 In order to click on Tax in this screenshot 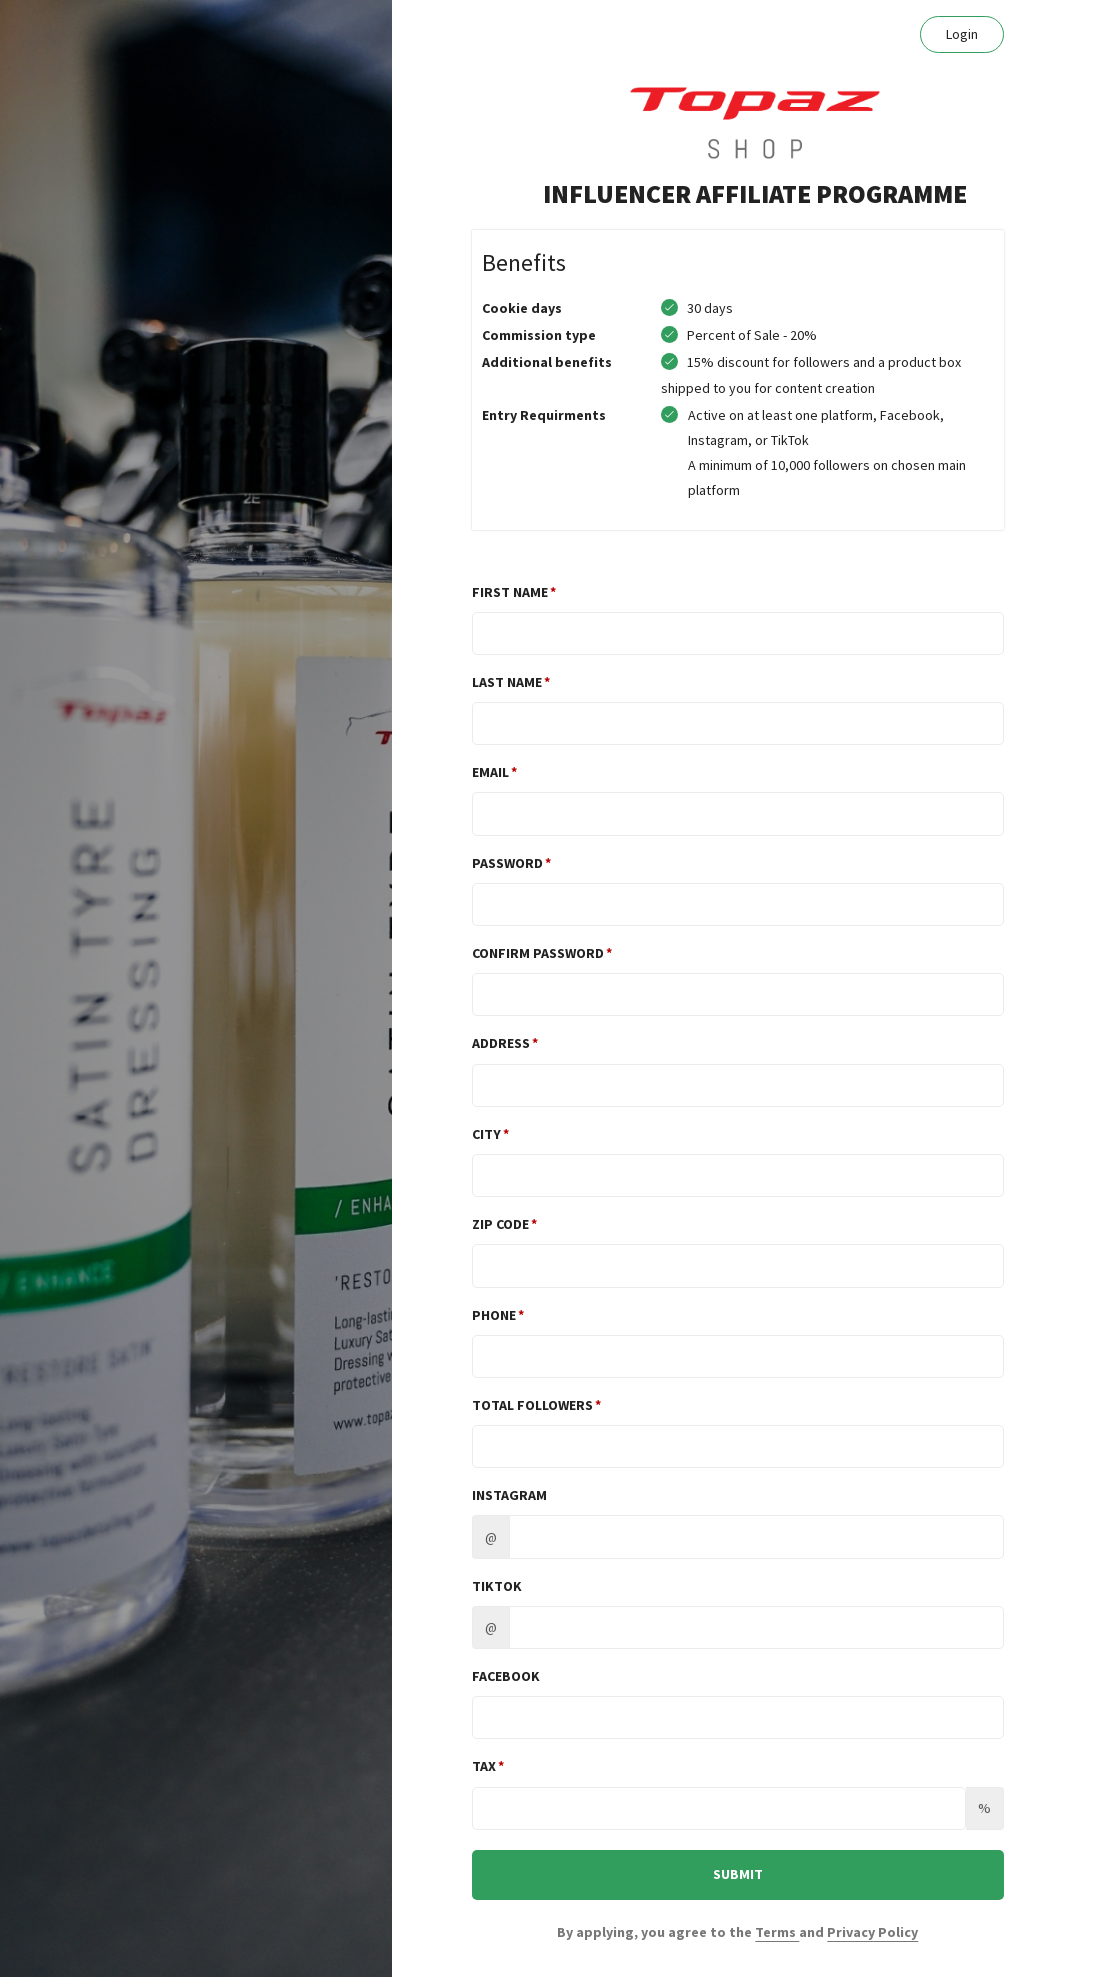, I will do `click(484, 1766)`.